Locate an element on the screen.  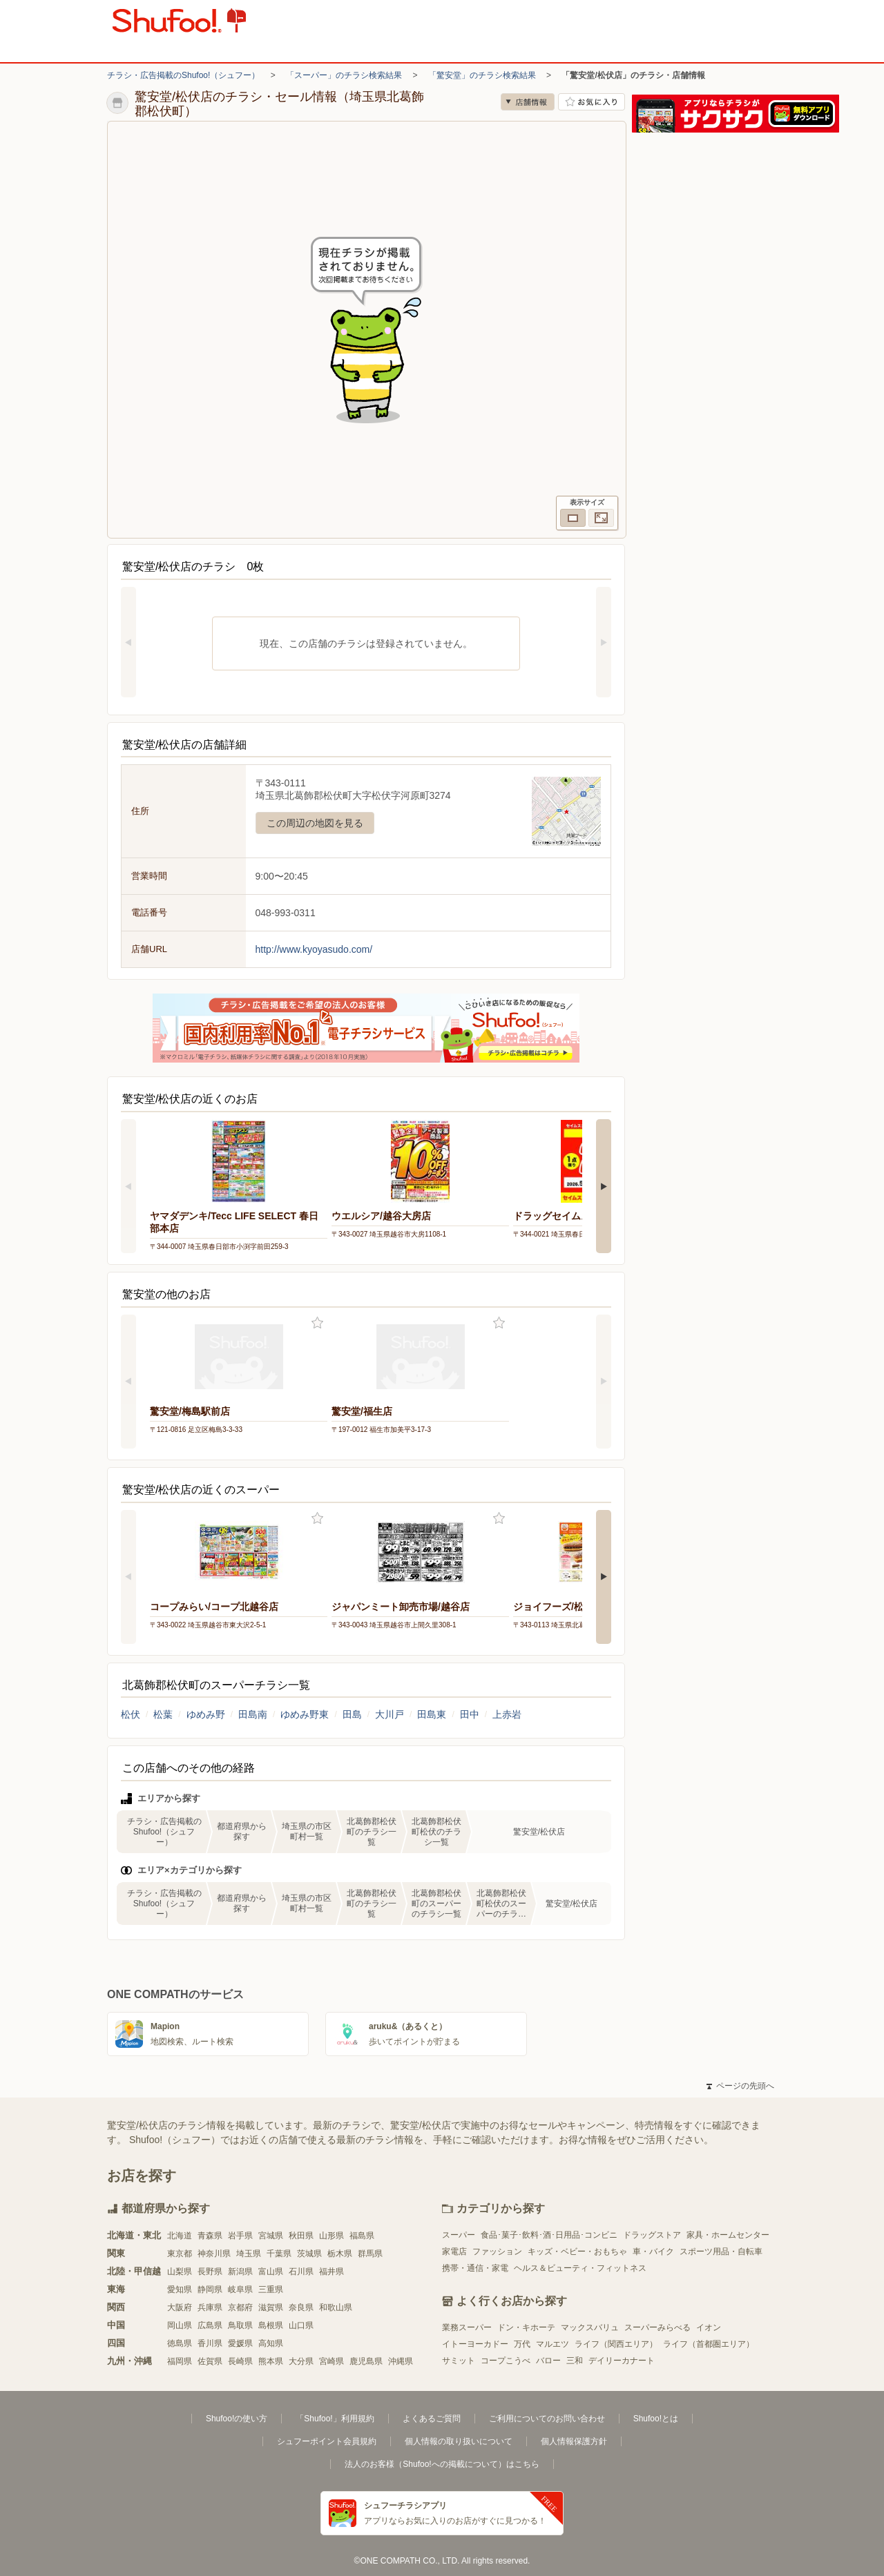
山口県 is located at coordinates (301, 2325).